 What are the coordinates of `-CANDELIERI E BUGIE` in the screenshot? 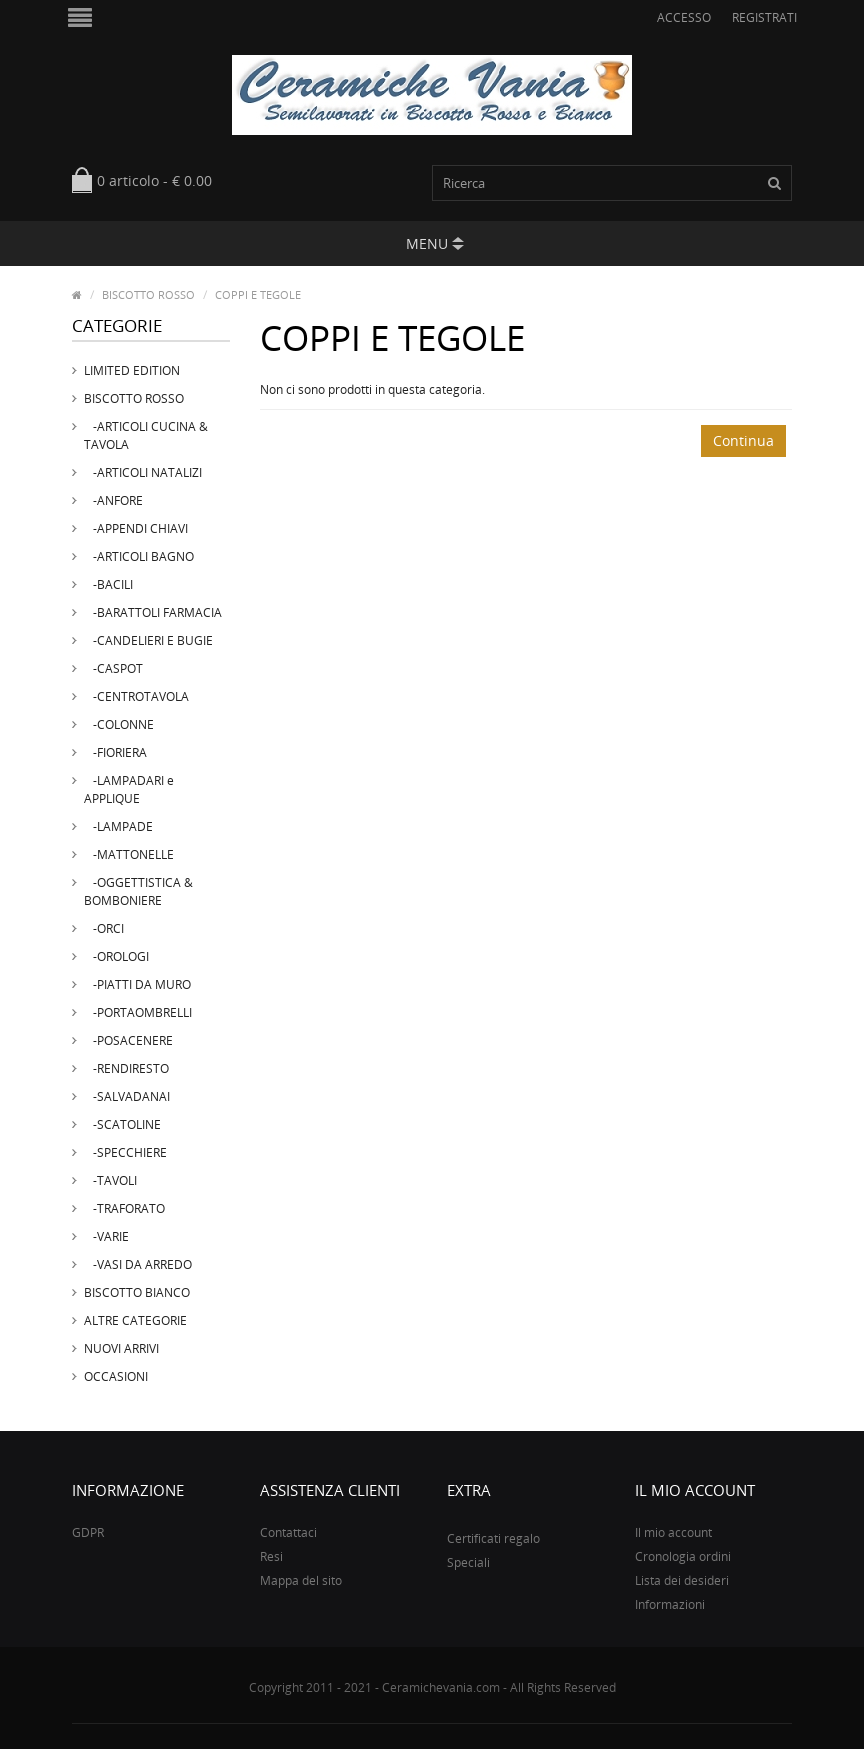 It's located at (148, 640).